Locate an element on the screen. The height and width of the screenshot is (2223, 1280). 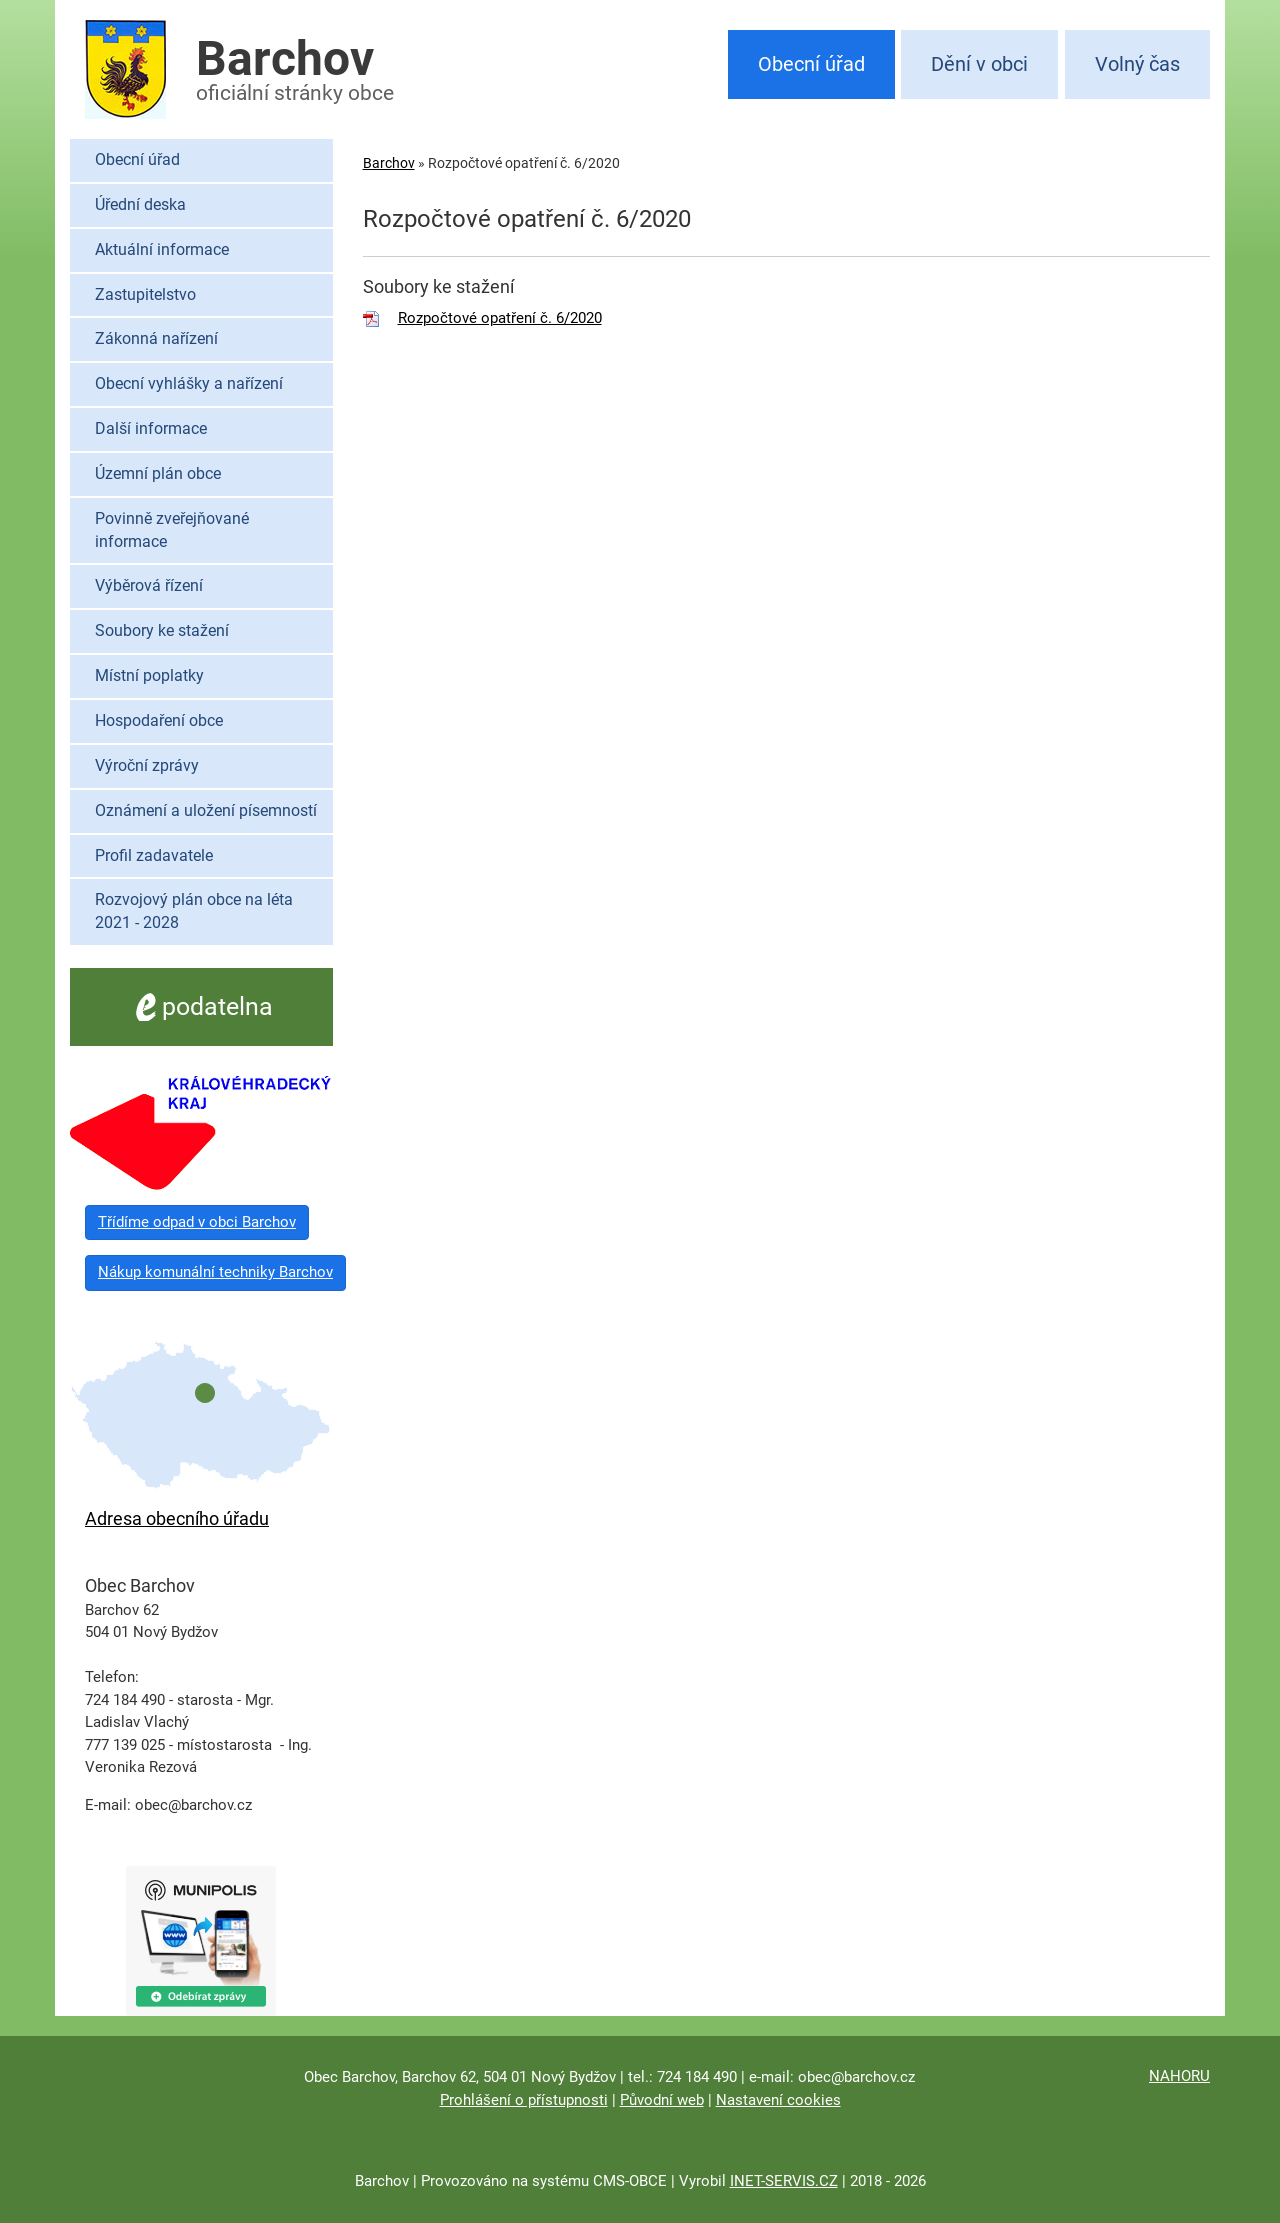
Adresa obecního úřadu is located at coordinates (177, 1518).